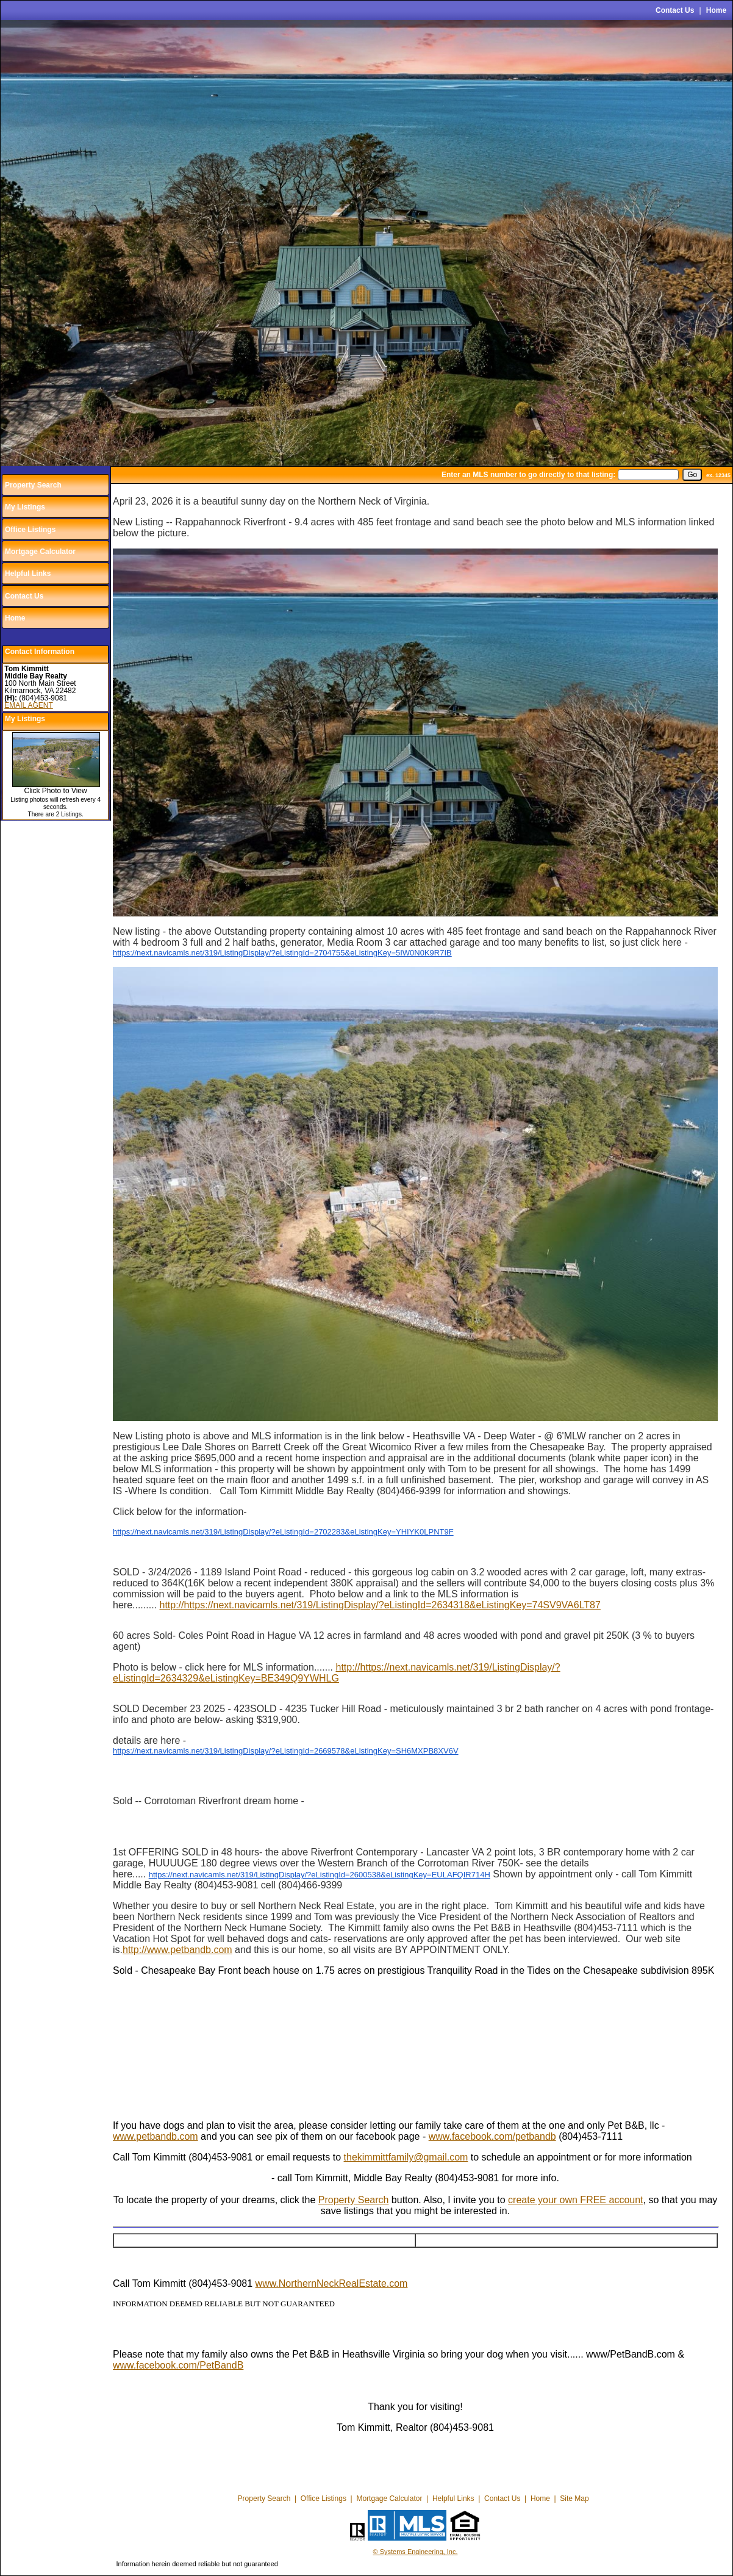 This screenshot has width=733, height=2576. What do you see at coordinates (575, 2200) in the screenshot?
I see `create your own FREE account` at bounding box center [575, 2200].